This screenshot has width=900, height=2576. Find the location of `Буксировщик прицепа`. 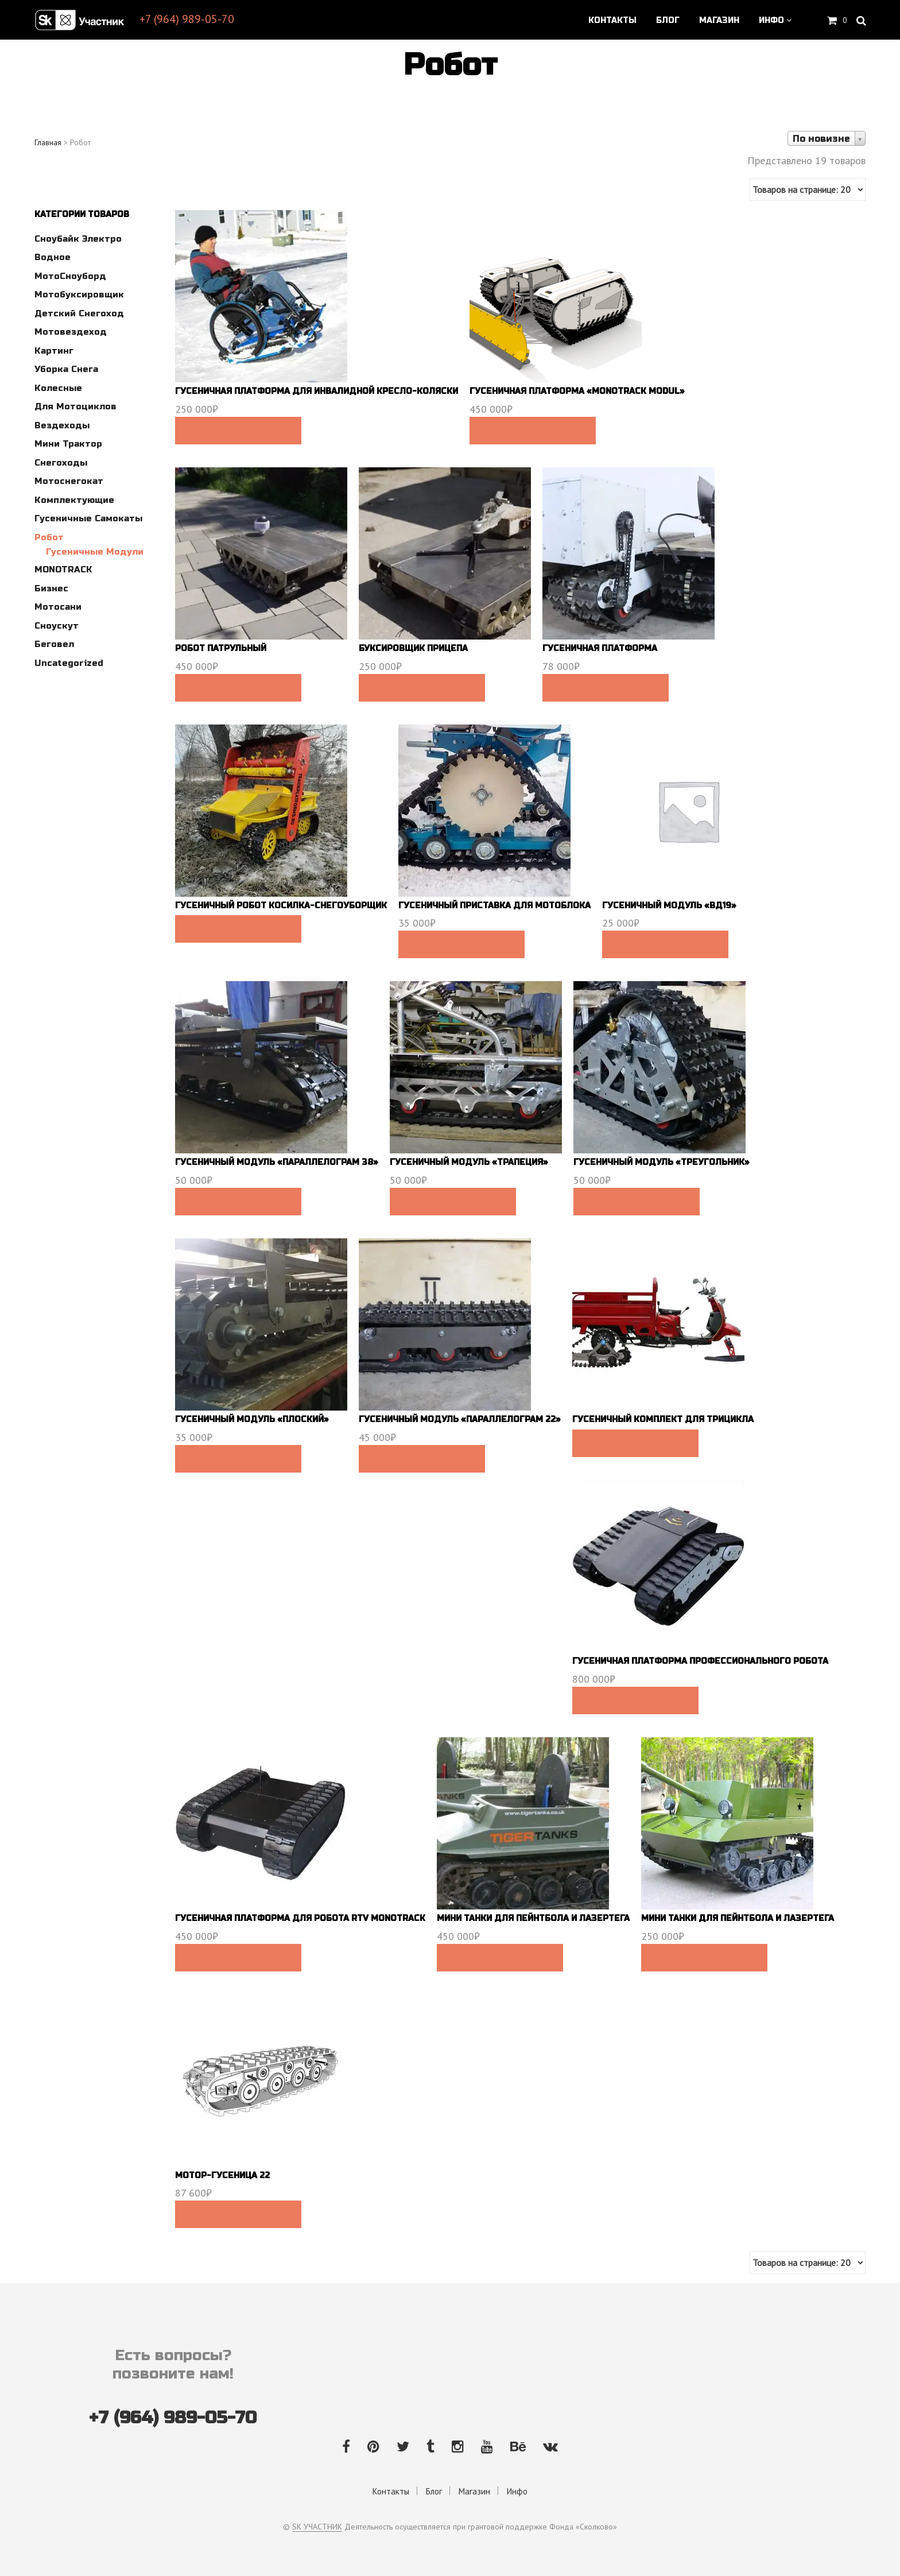

Буксировщик прицепа is located at coordinates (413, 648).